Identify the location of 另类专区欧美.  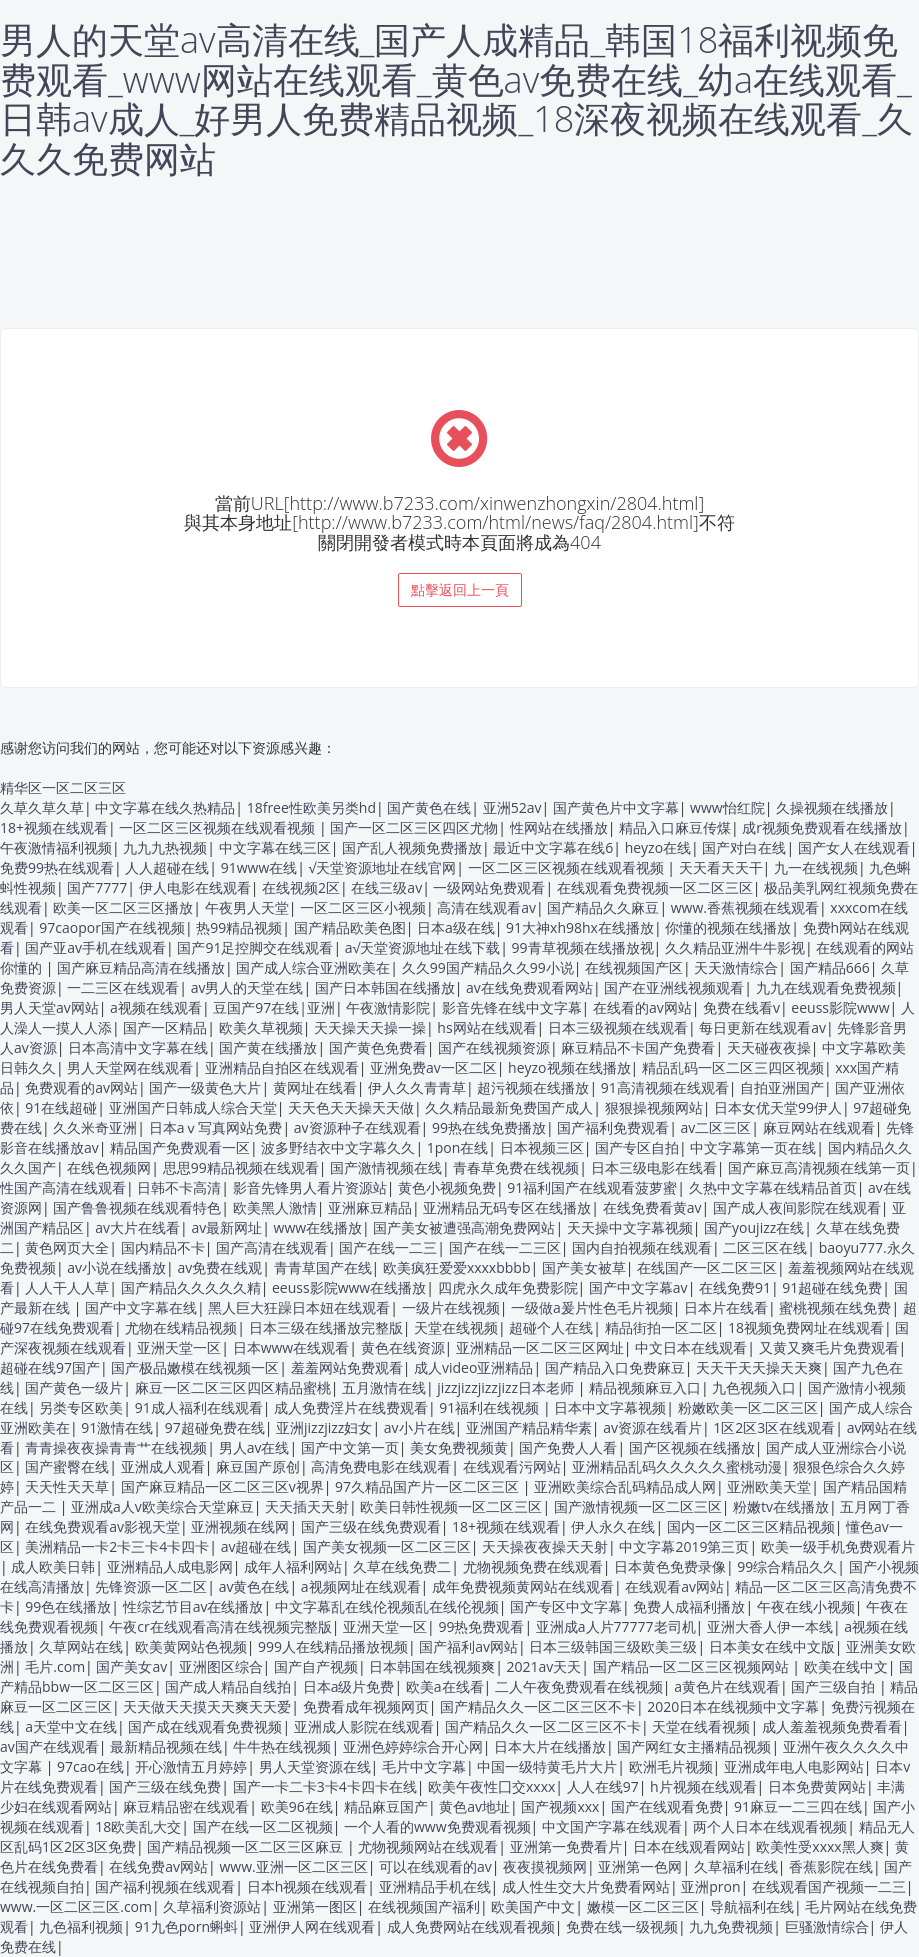
(81, 1407).